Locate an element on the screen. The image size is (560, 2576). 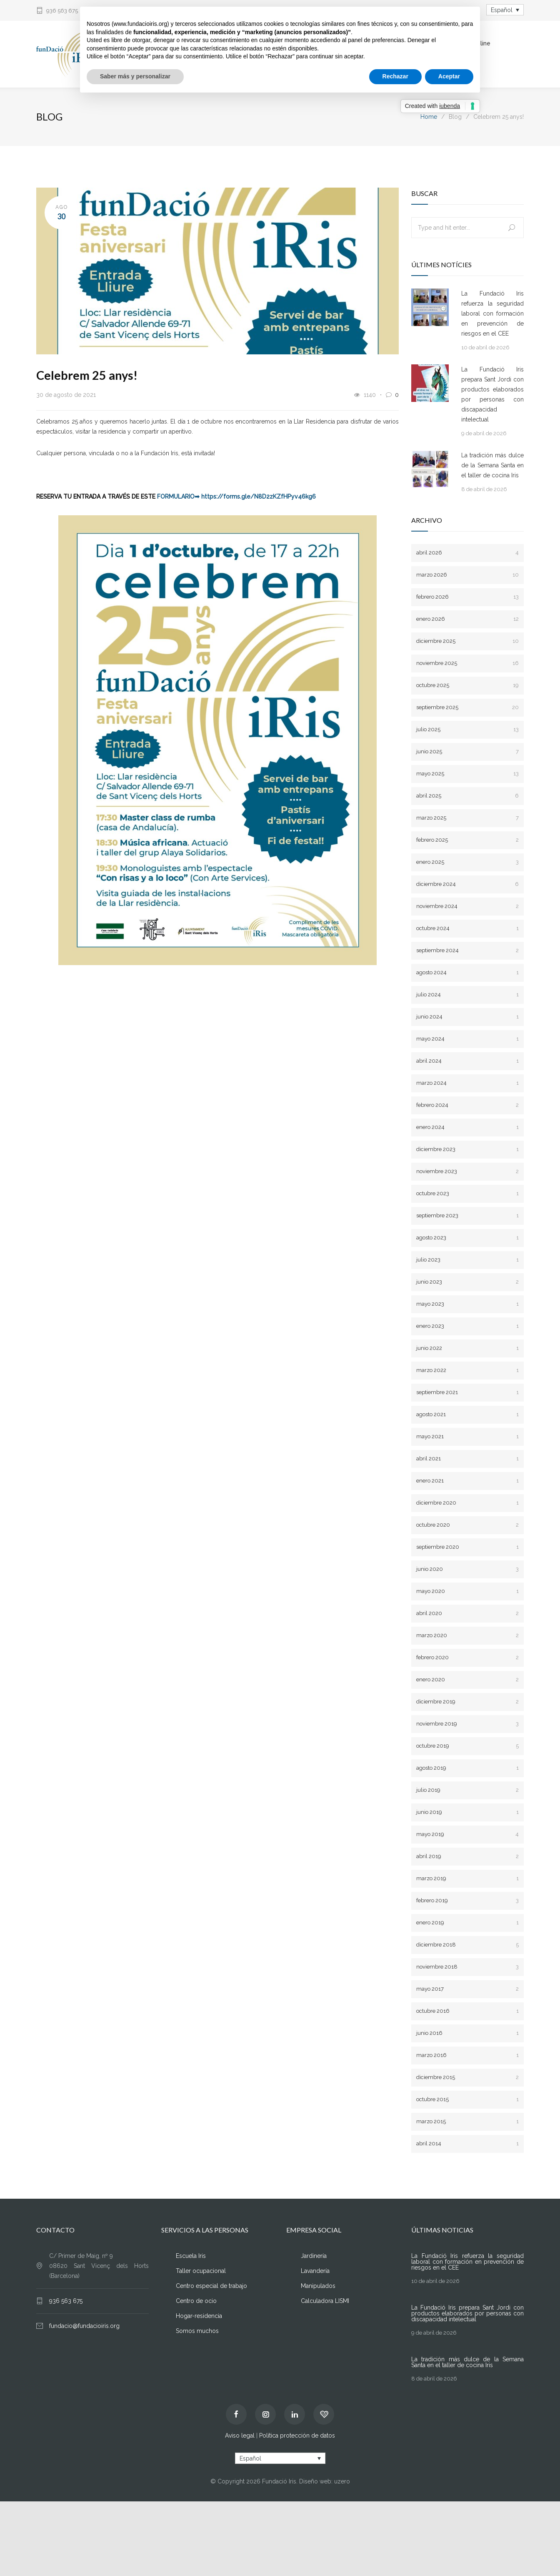
Saber más y personalizar [button] is located at coordinates (135, 76).